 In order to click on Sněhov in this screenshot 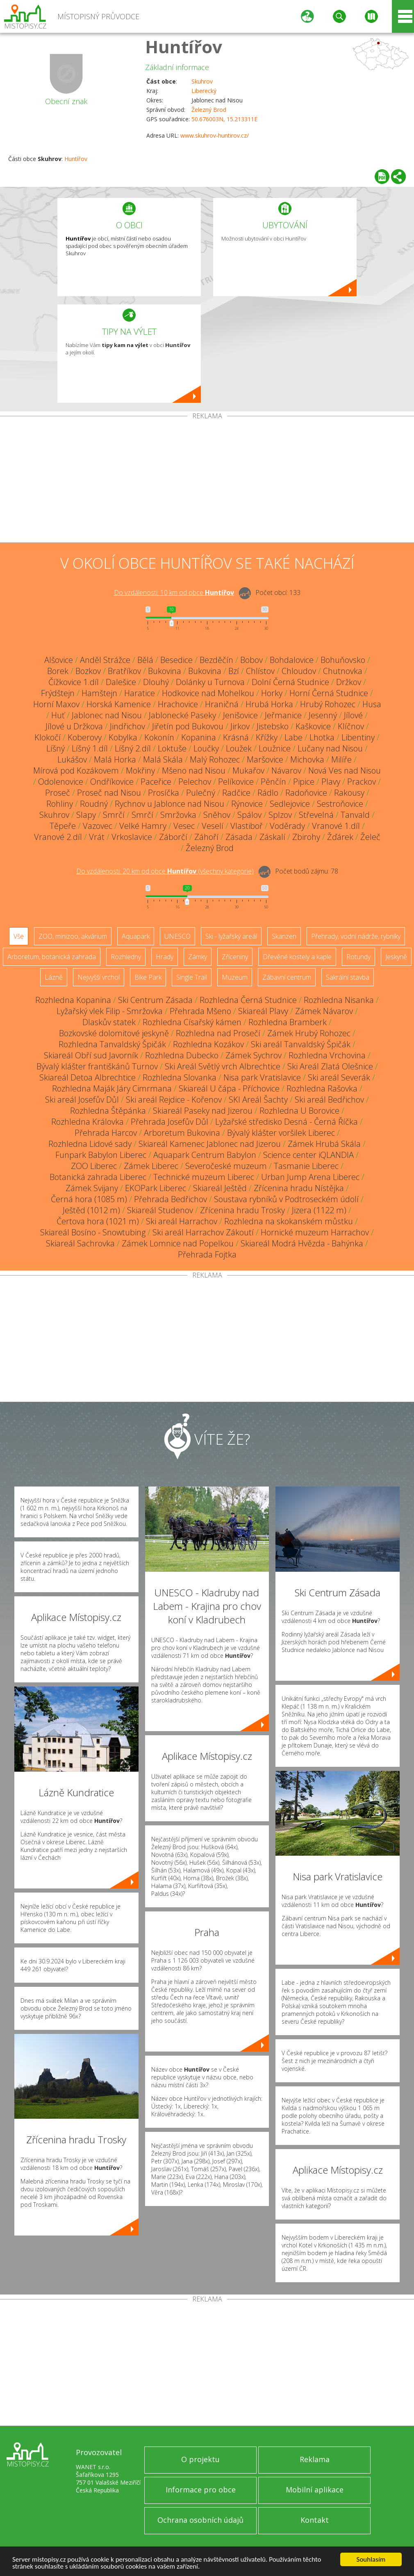, I will do `click(216, 814)`.